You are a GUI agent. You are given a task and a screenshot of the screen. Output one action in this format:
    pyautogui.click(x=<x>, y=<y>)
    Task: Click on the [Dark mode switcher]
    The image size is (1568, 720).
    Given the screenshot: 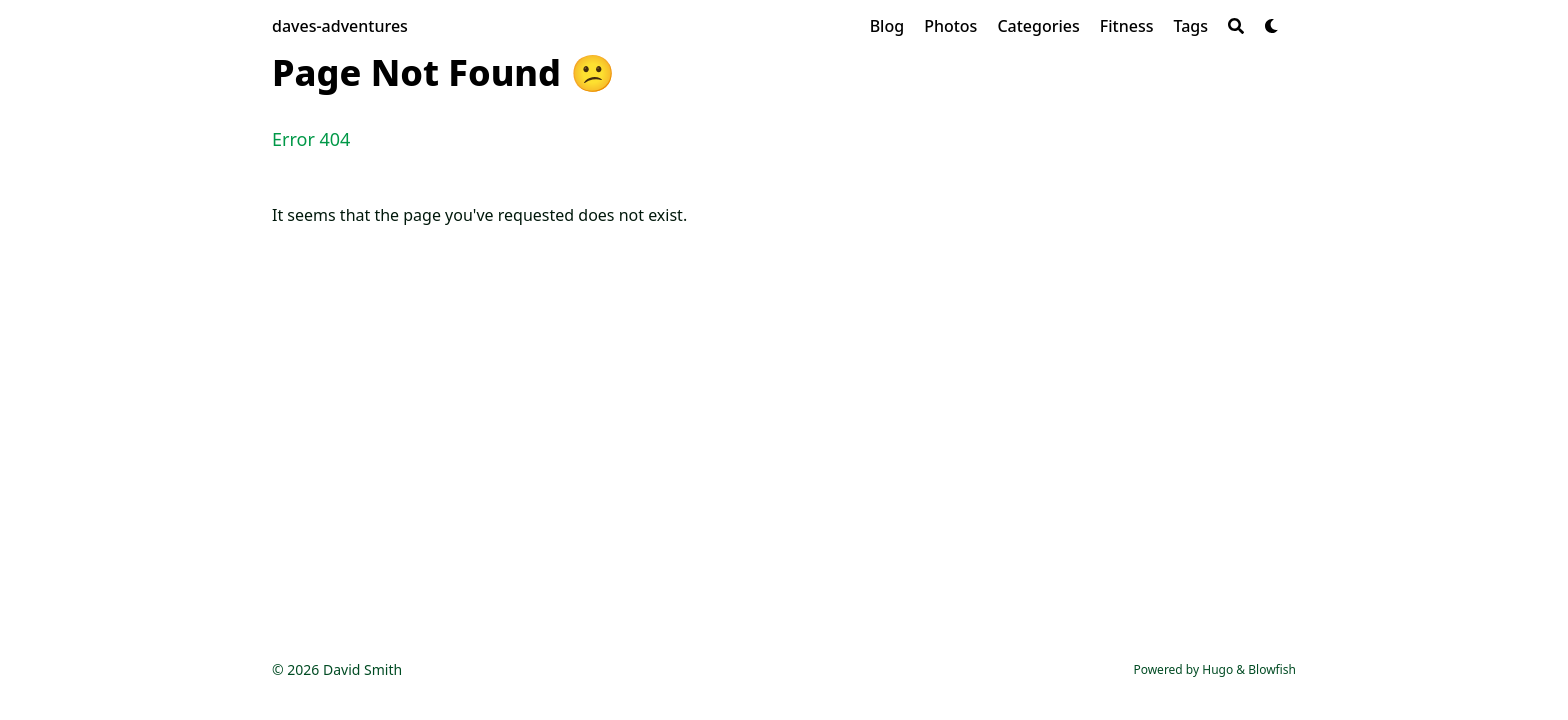 What is the action you would take?
    pyautogui.click(x=1272, y=26)
    